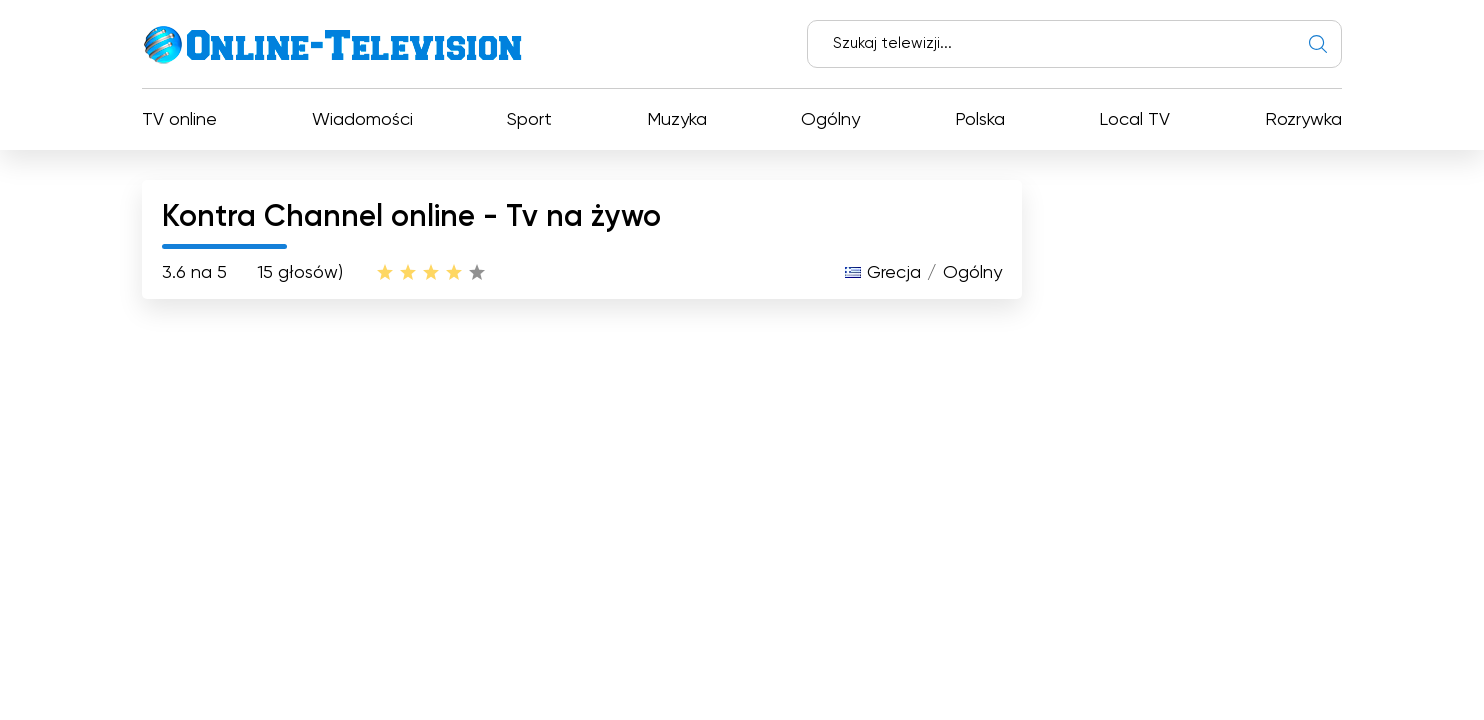 The image size is (1484, 720). I want to click on Sport, so click(529, 120).